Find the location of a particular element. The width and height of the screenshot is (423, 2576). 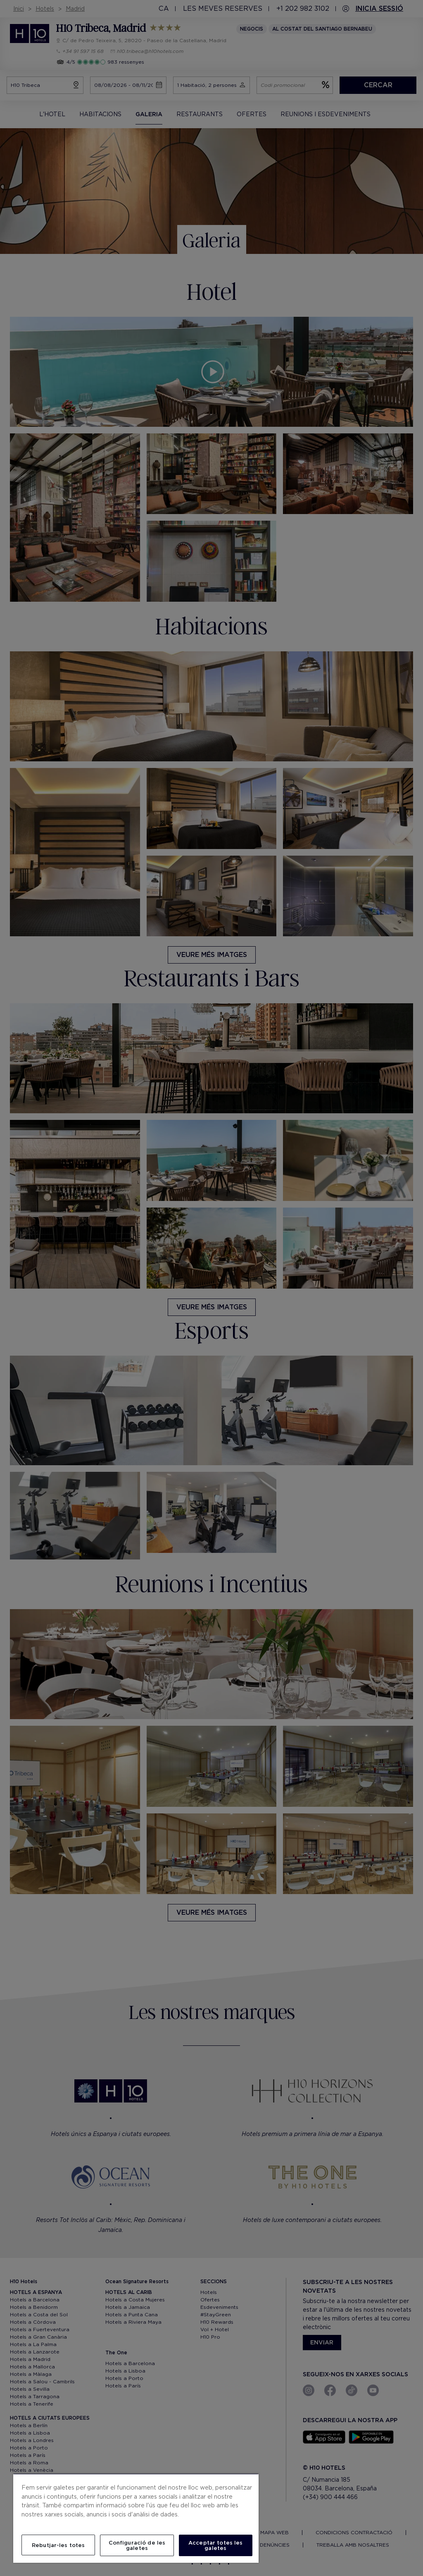

Acceptar totes les galetes is located at coordinates (215, 2545).